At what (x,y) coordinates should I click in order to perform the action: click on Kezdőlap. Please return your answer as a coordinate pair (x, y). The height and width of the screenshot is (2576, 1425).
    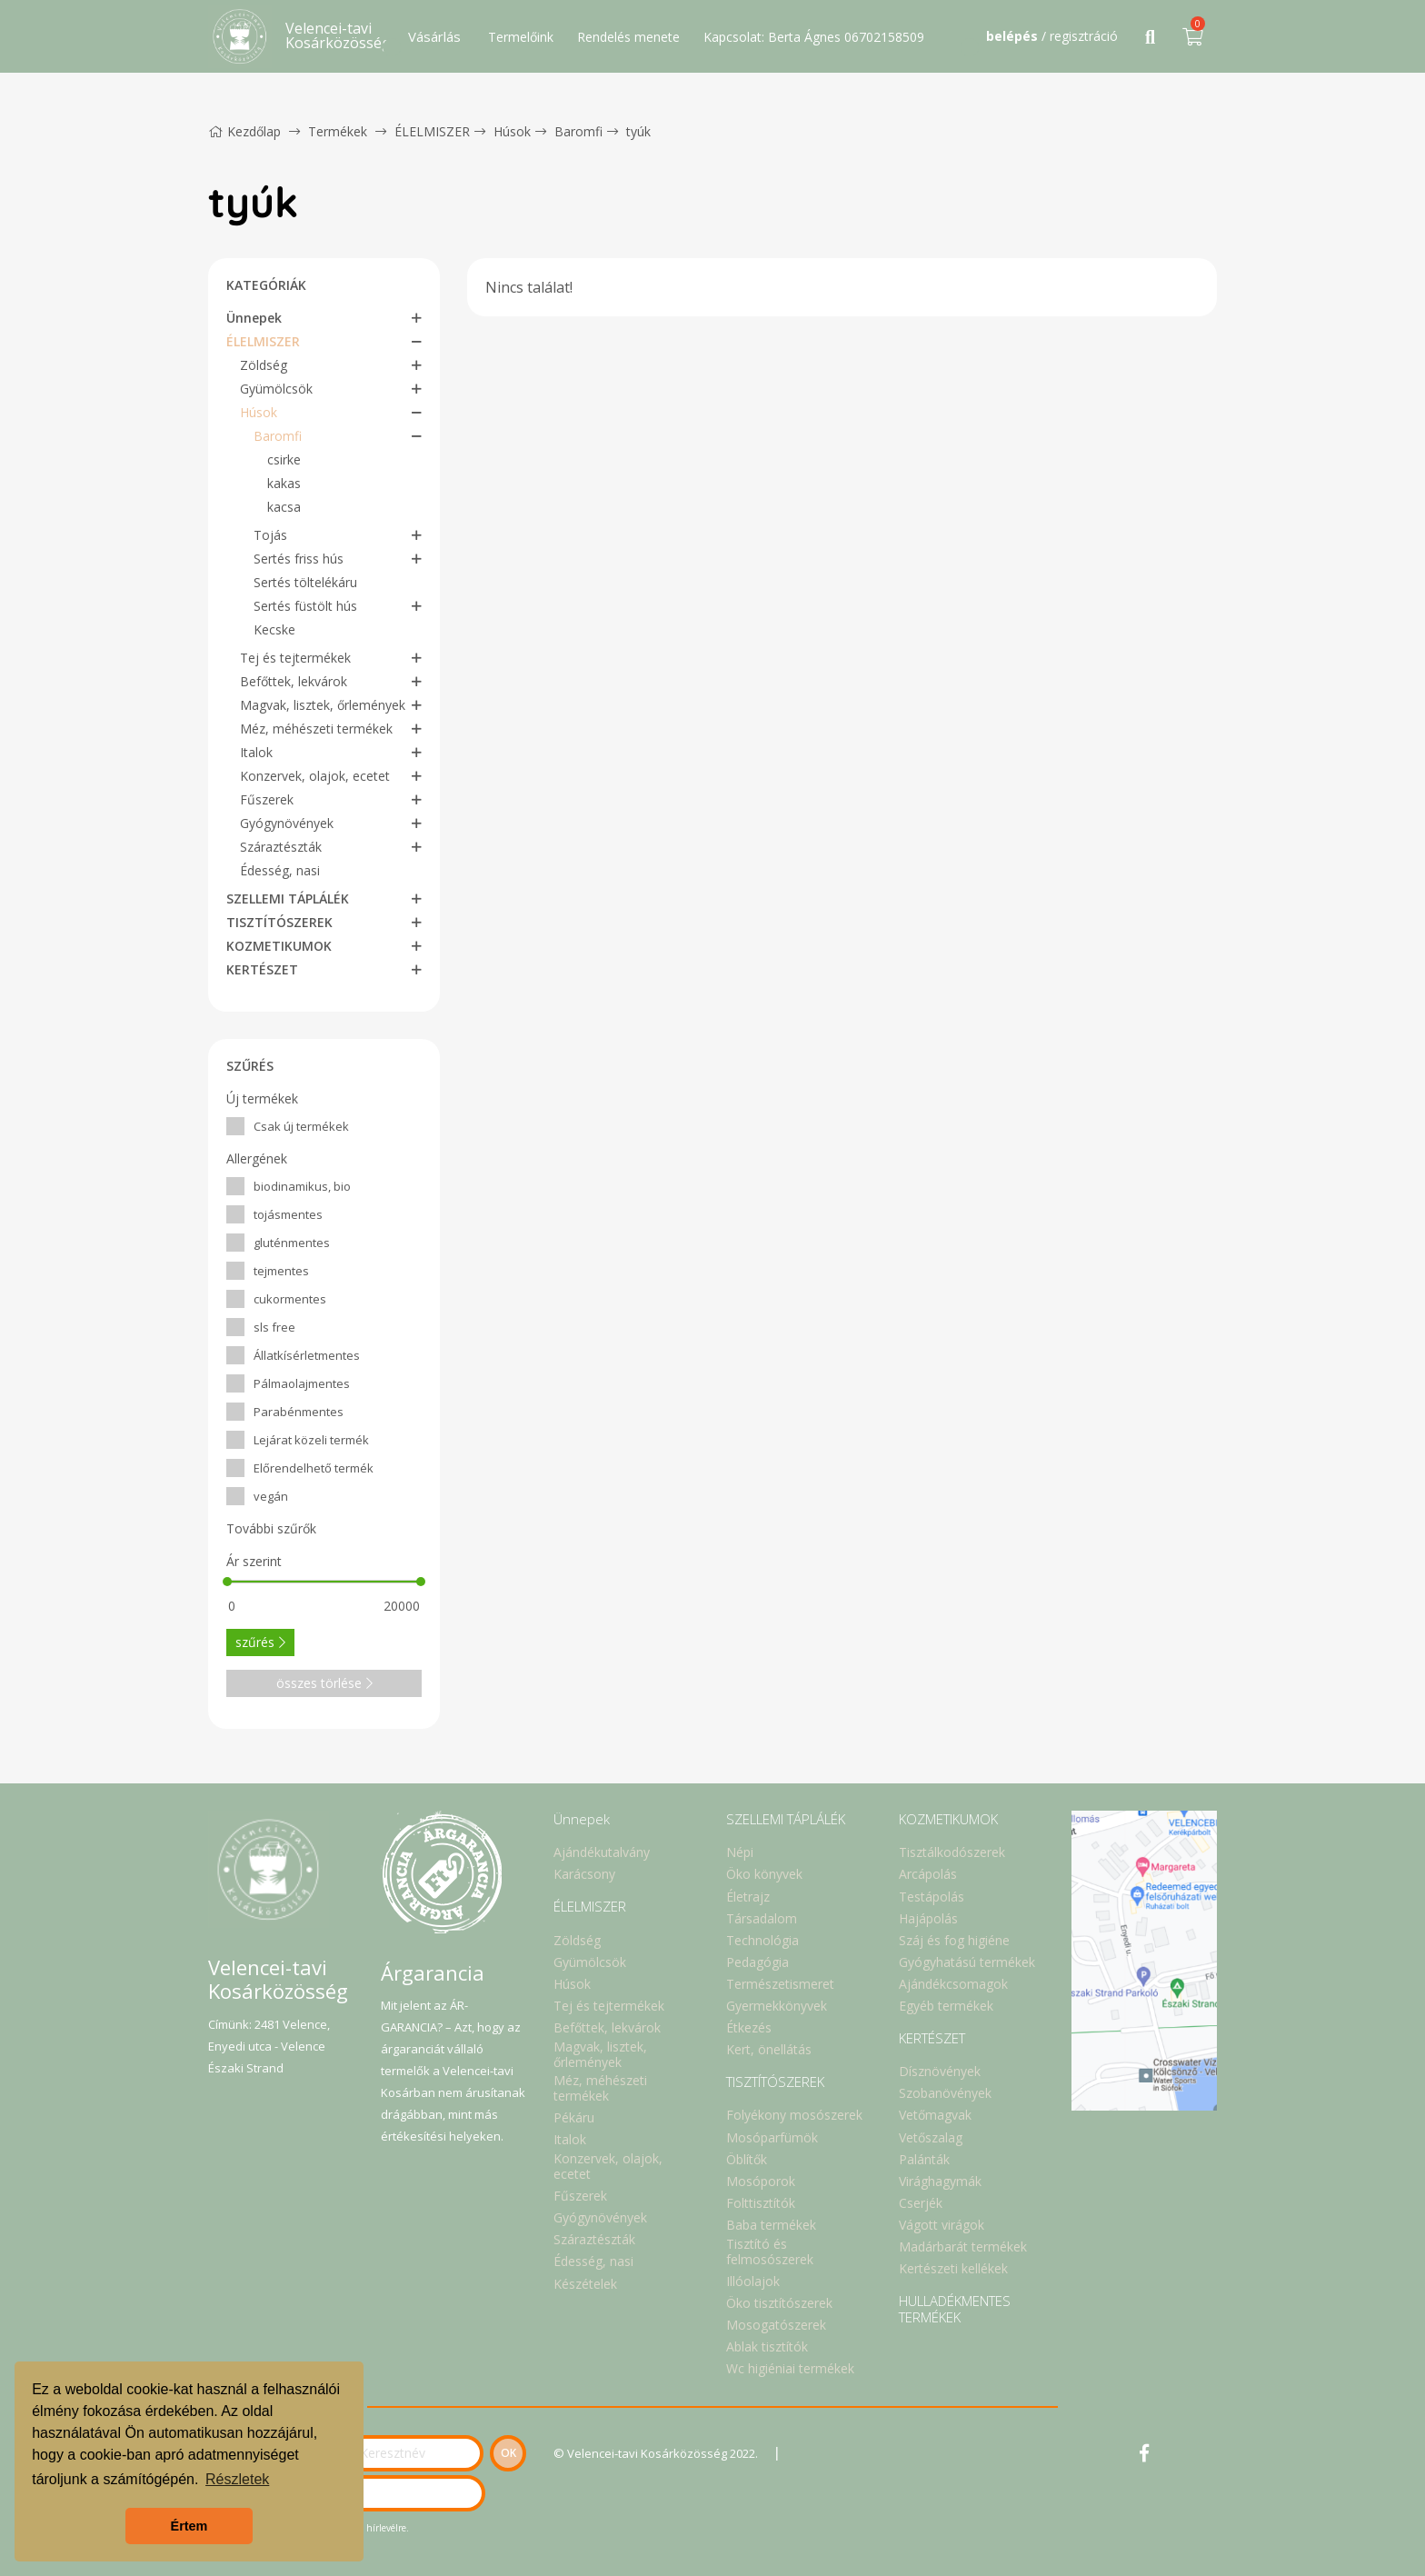
    Looking at the image, I should click on (244, 131).